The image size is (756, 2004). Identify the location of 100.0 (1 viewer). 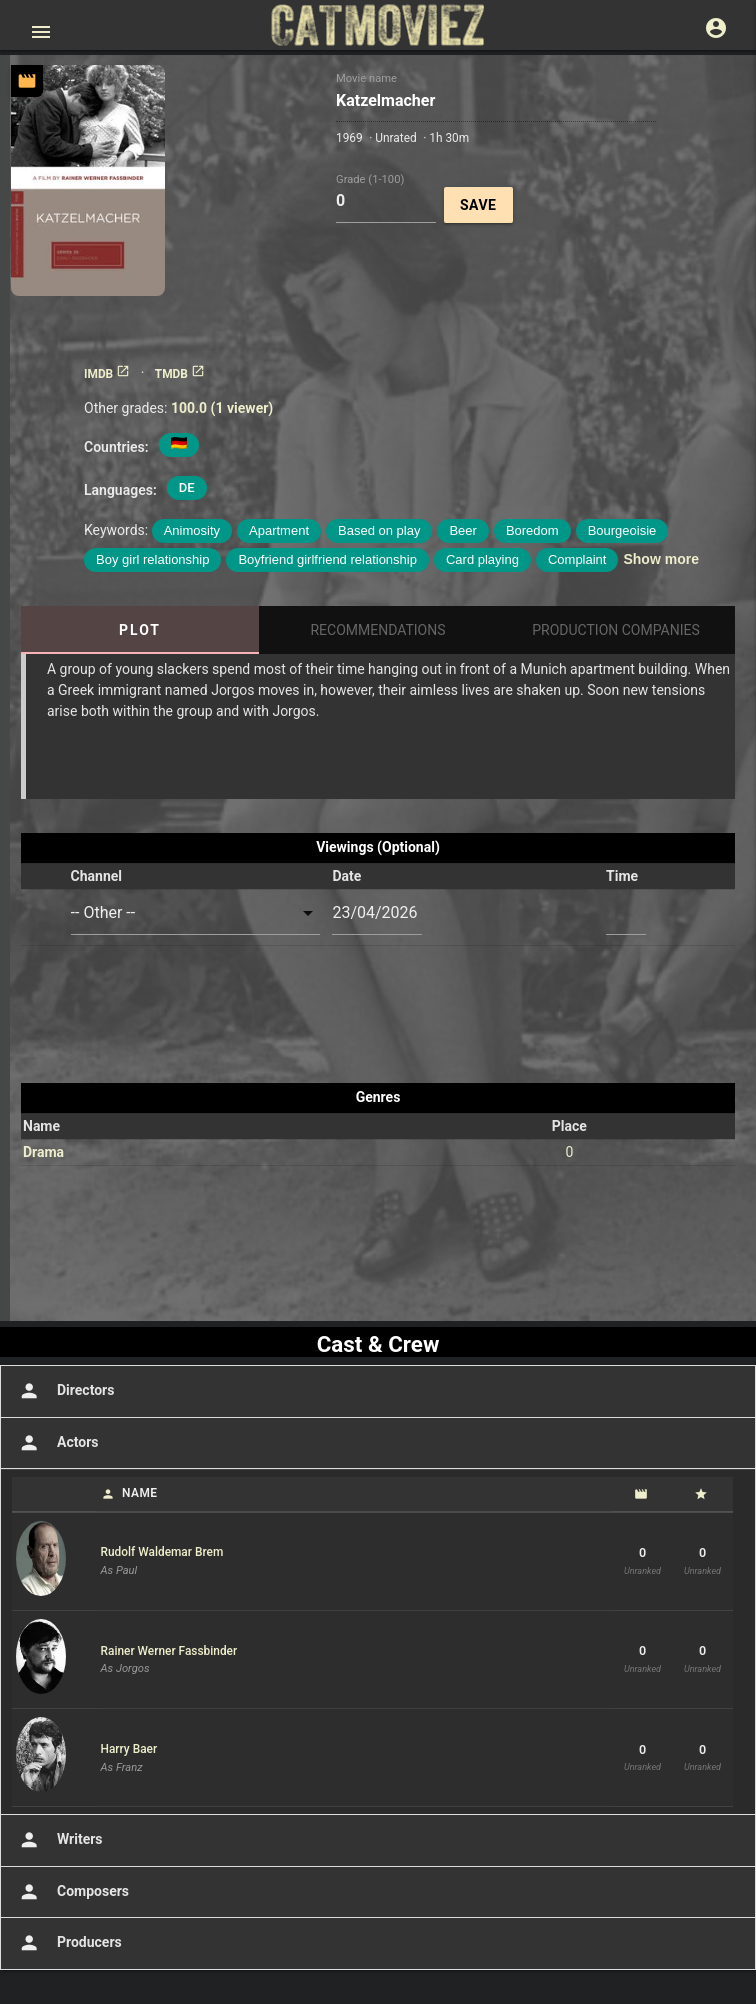
(222, 408).